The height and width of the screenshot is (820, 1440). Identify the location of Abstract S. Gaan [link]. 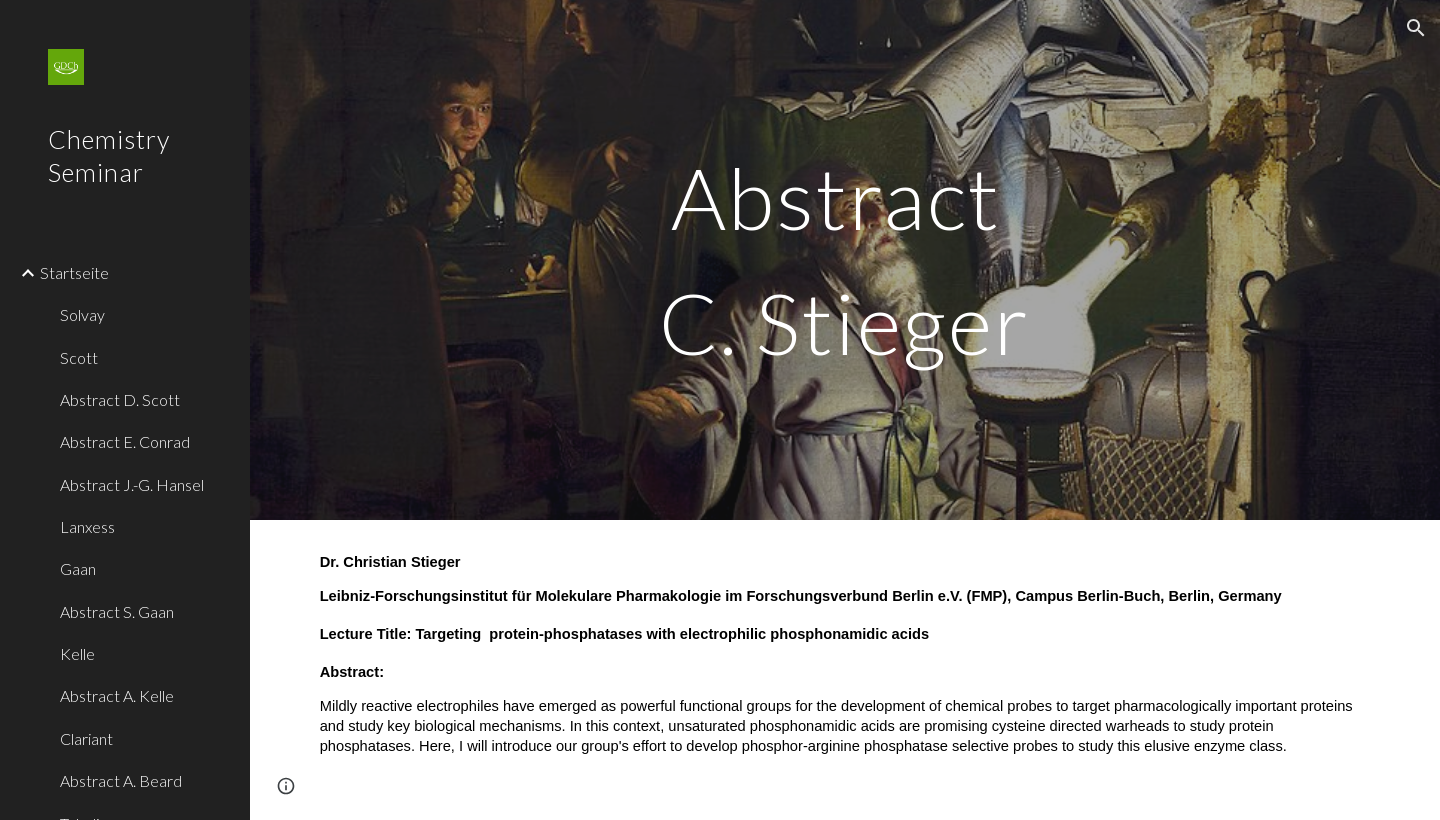
(117, 611).